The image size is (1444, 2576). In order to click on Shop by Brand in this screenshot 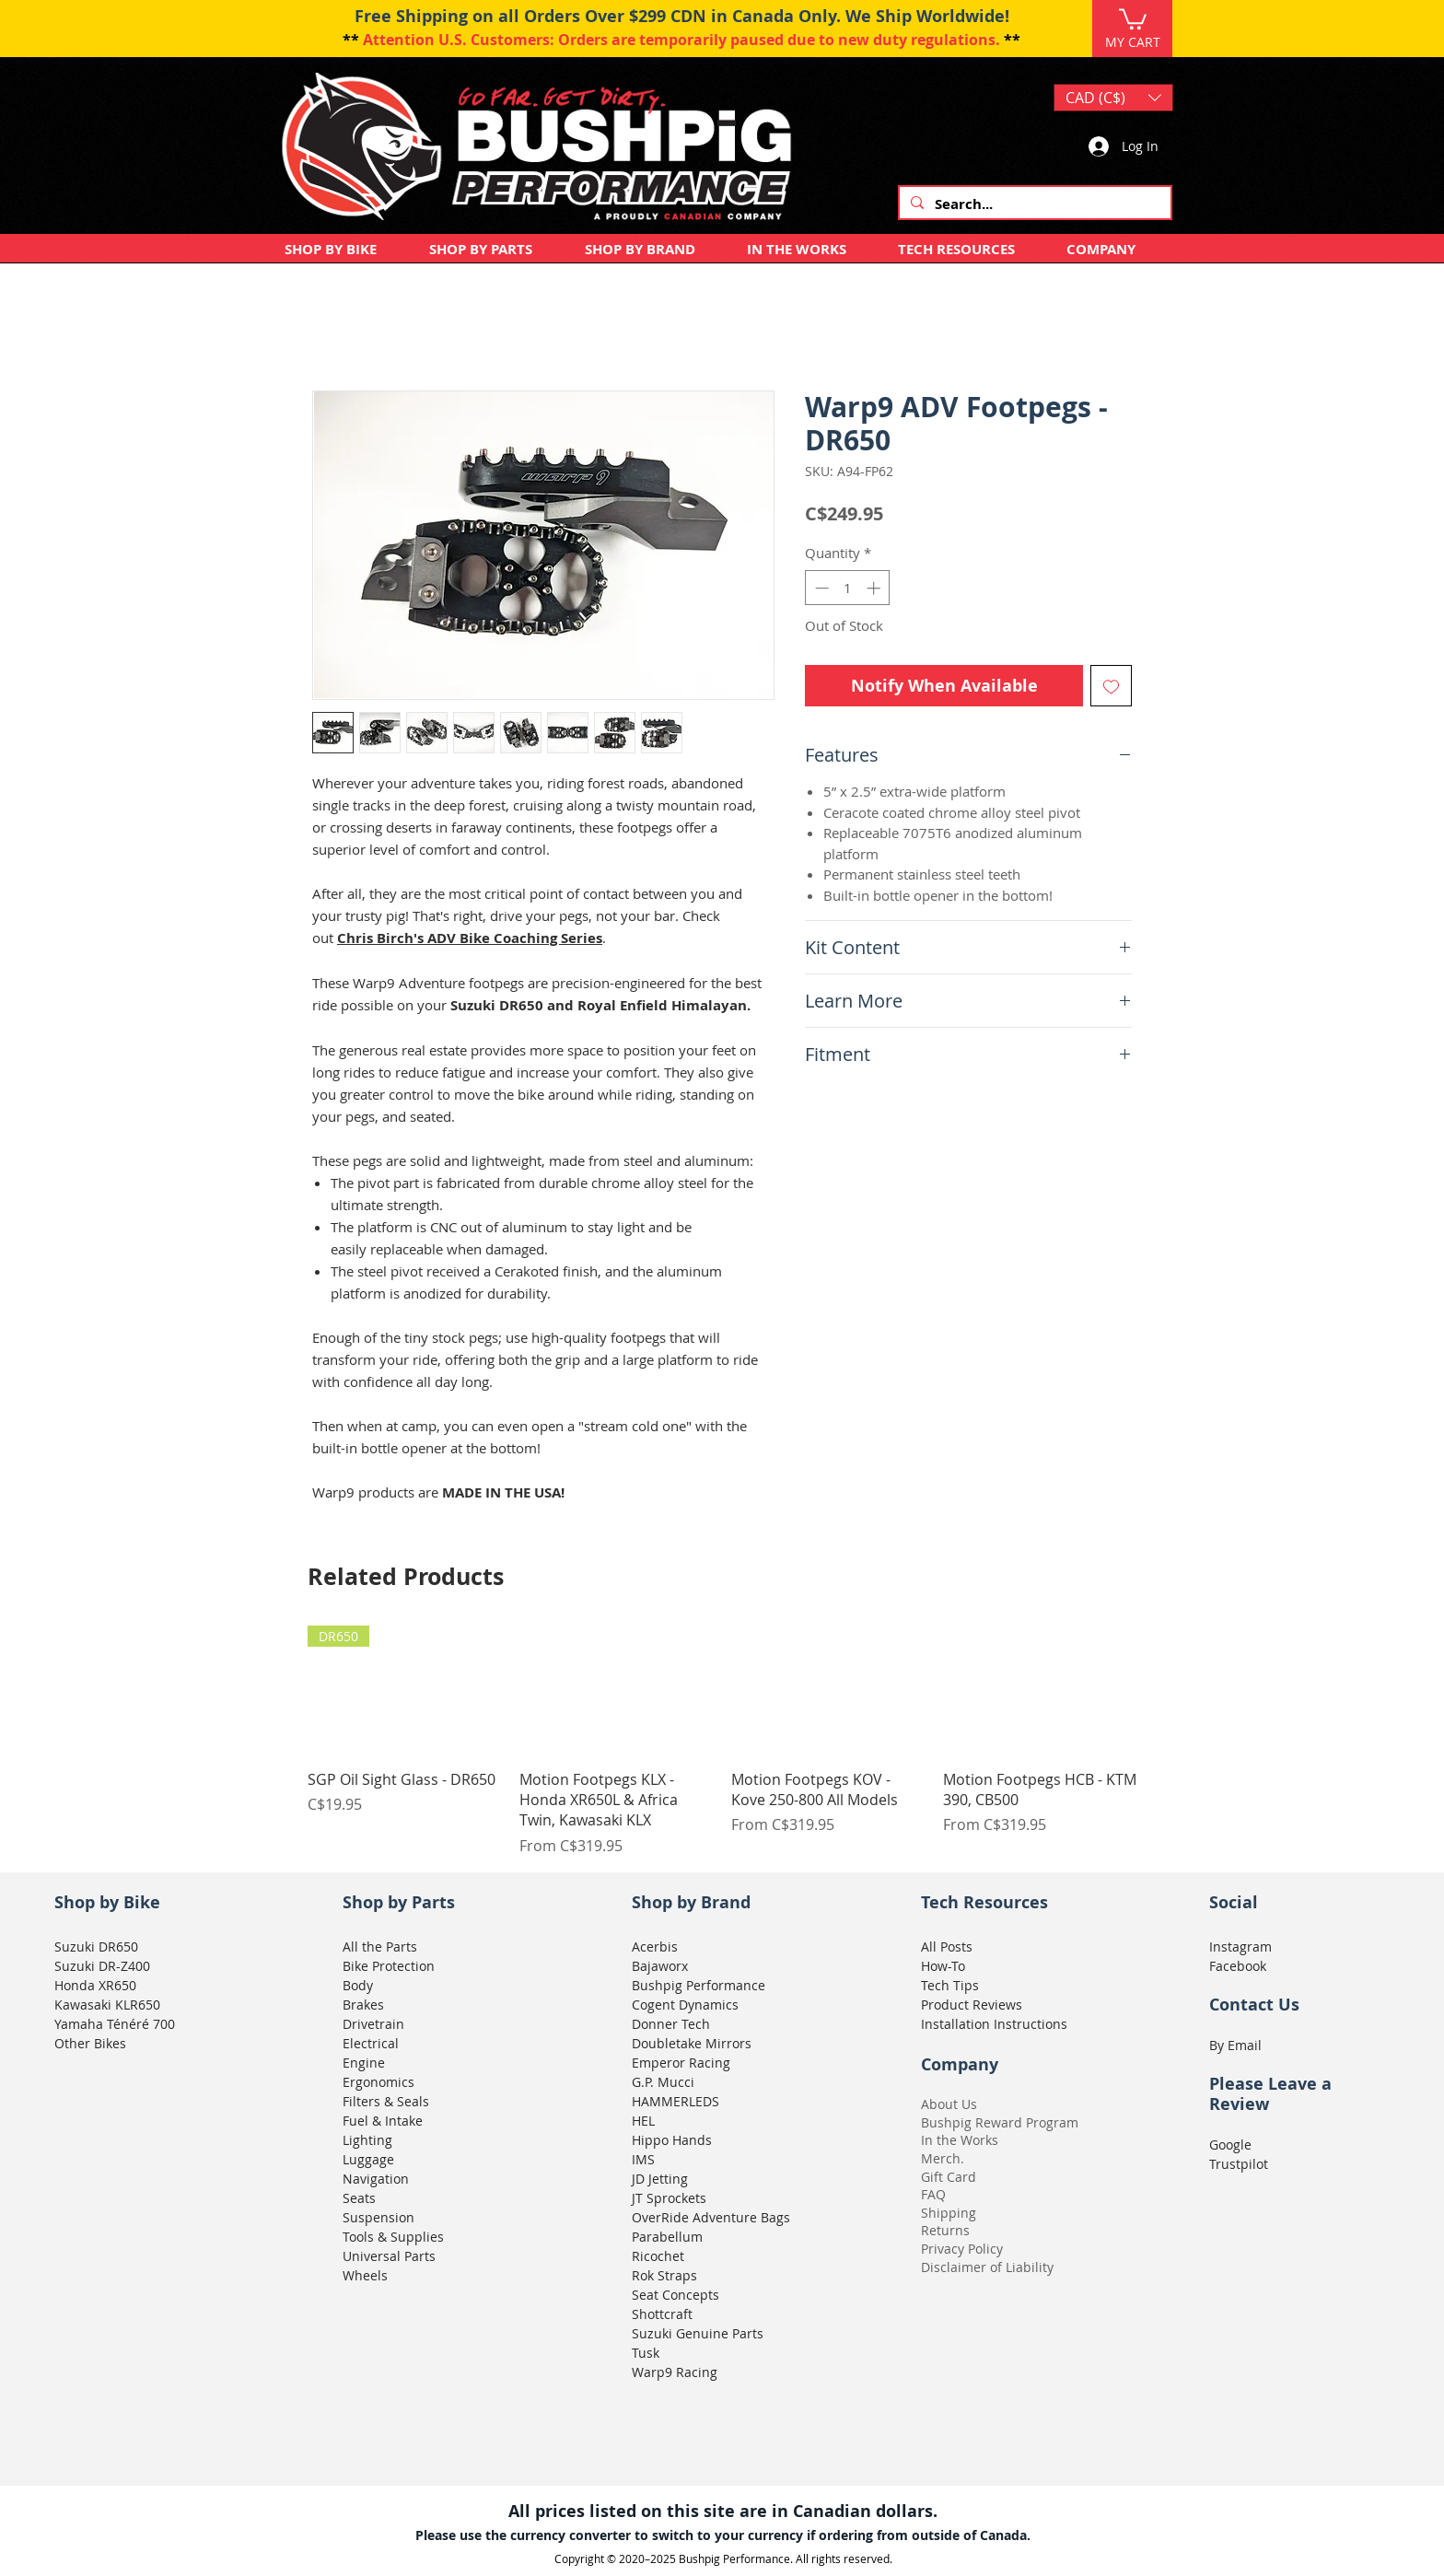, I will do `click(691, 1902)`.